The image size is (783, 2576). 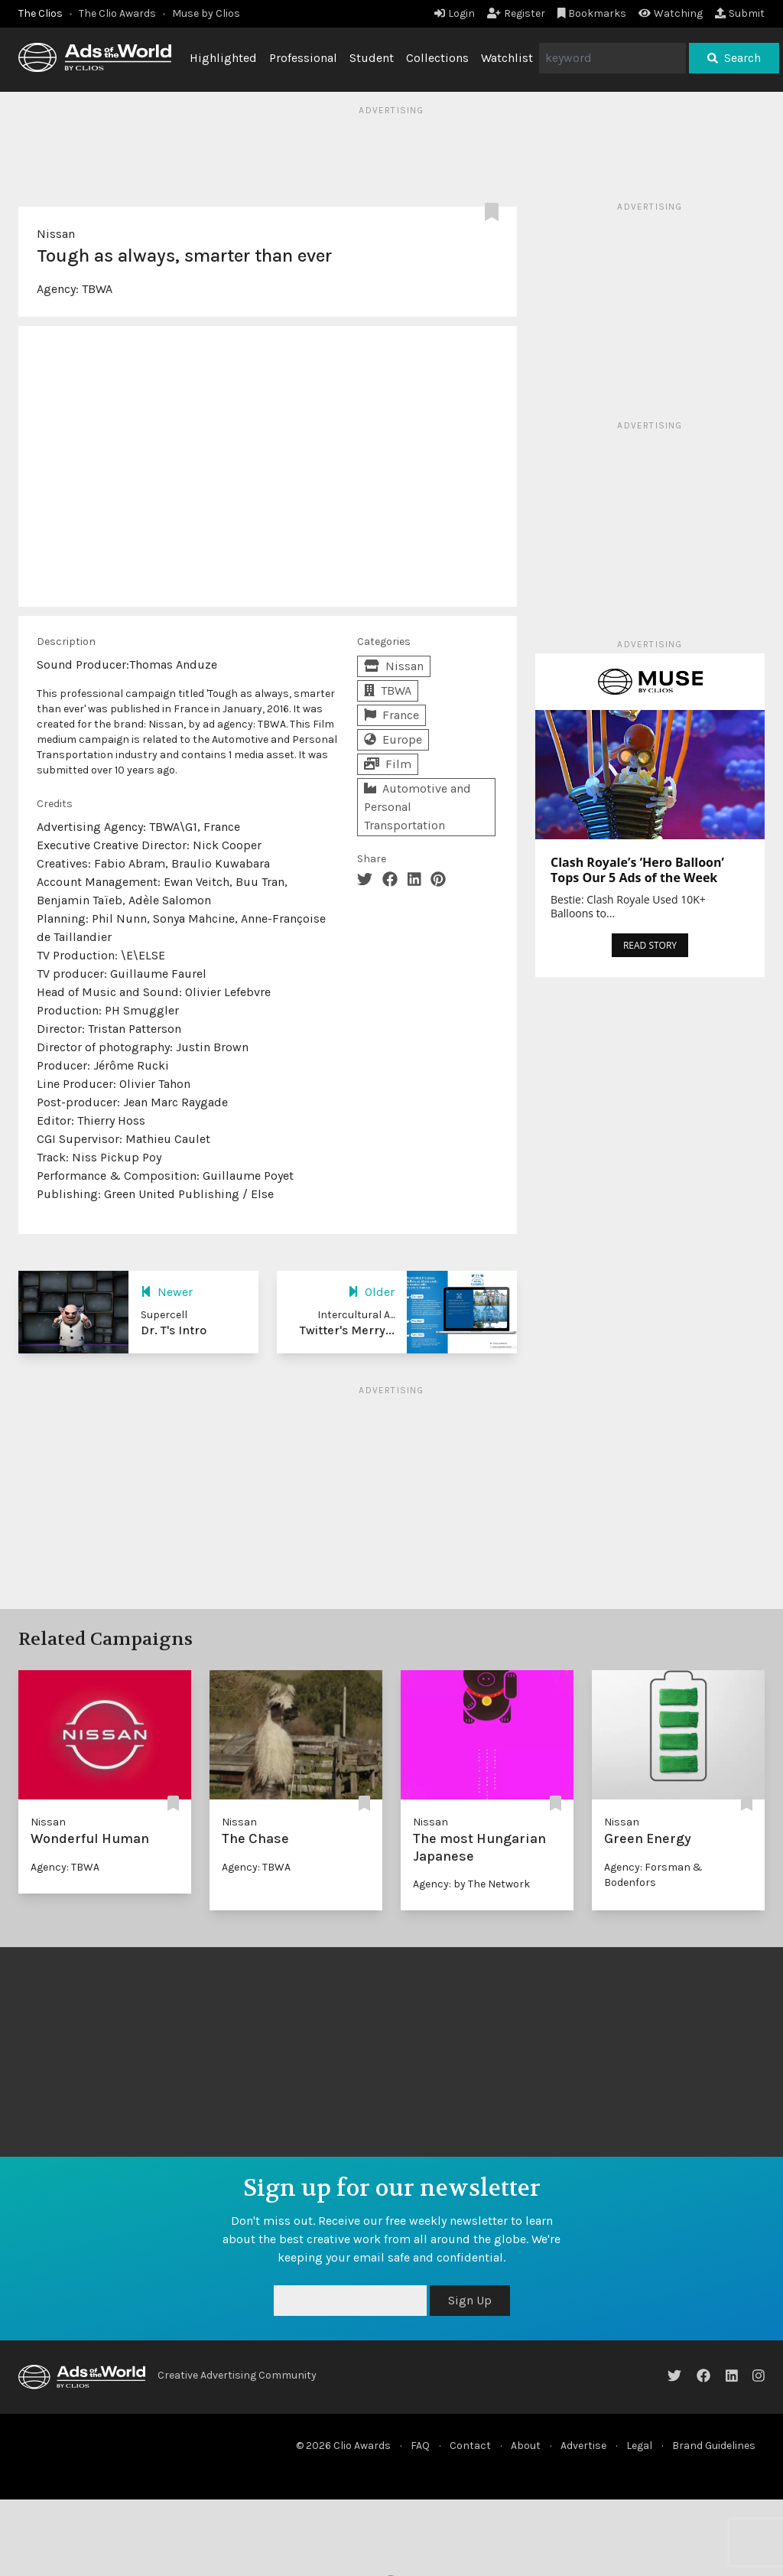 I want to click on Europe, so click(x=393, y=739).